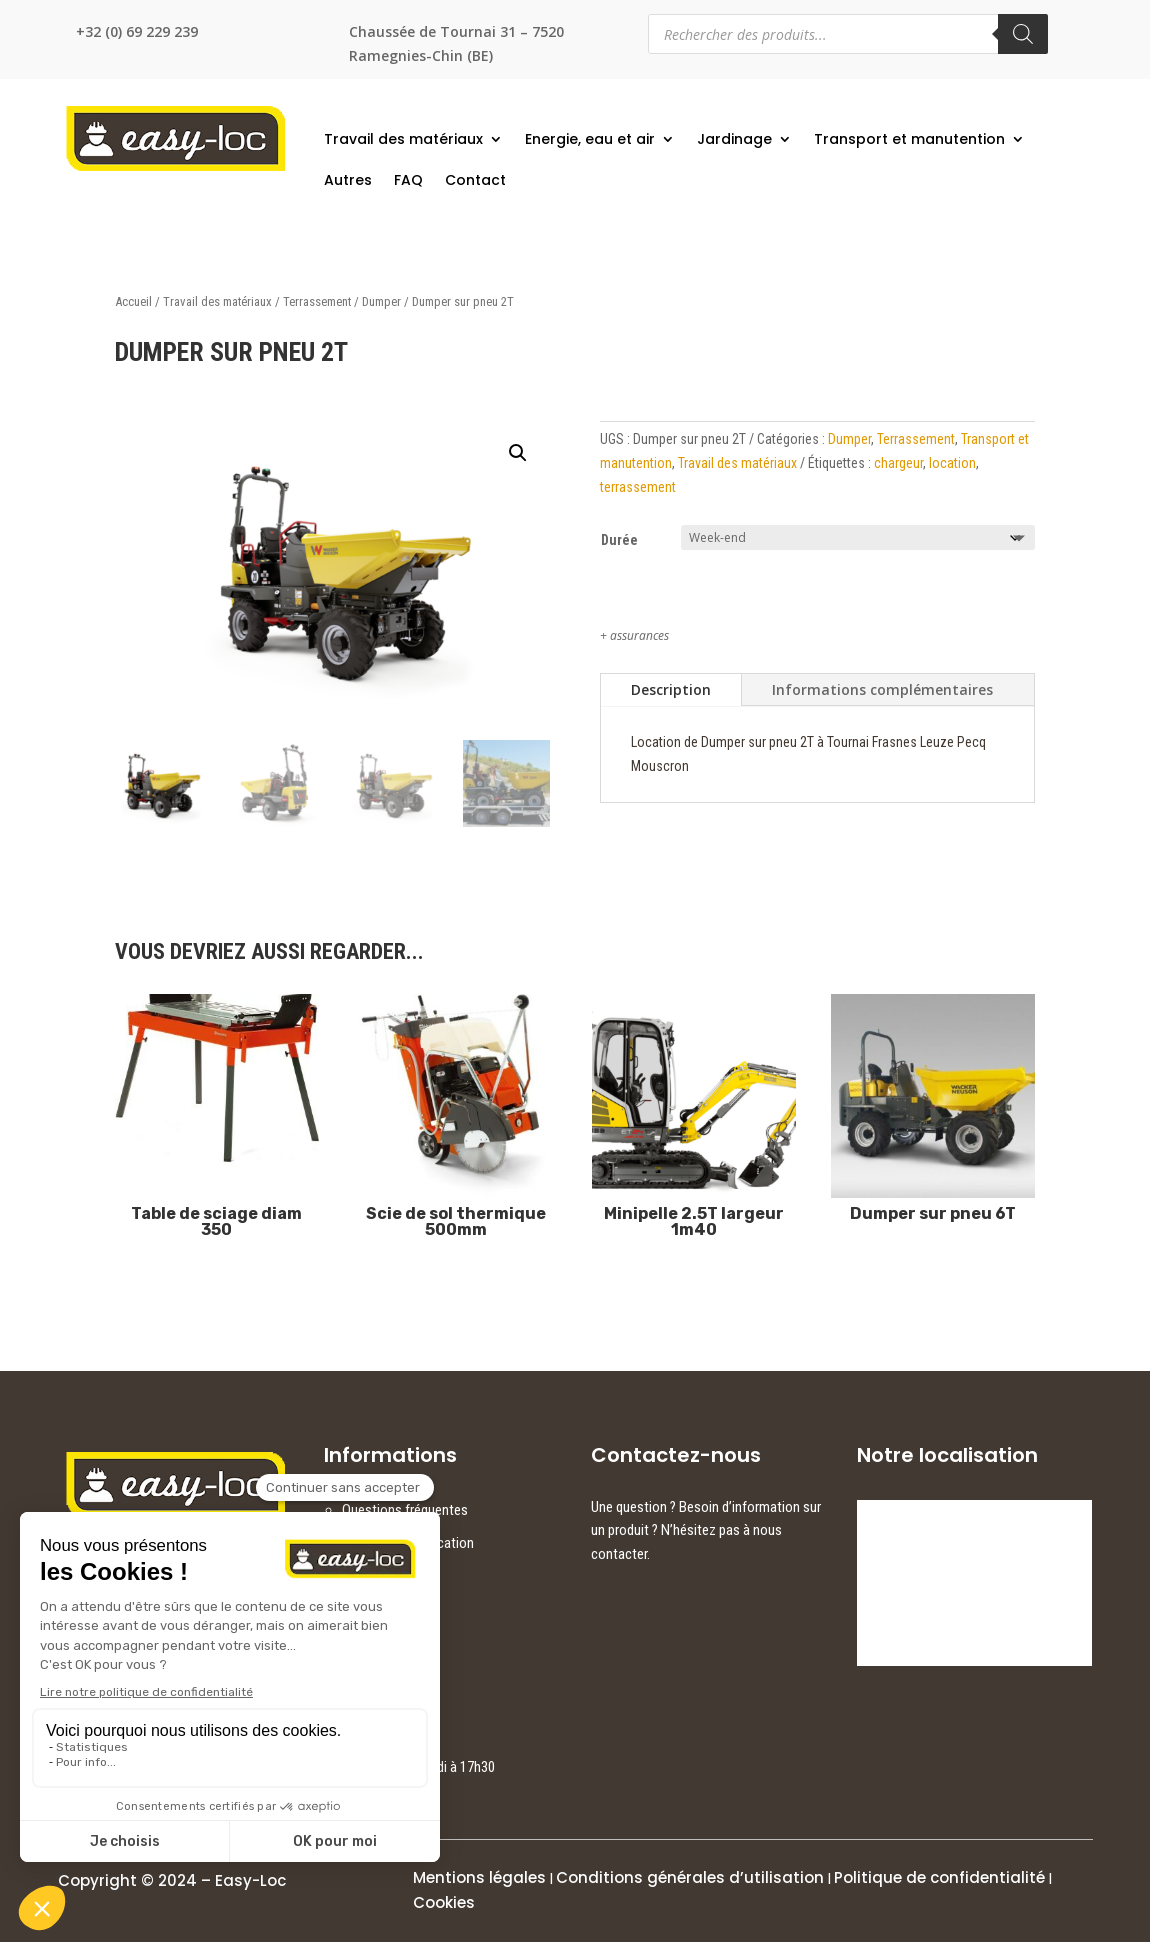  I want to click on Conditions générales d’utilisation, so click(690, 1877).